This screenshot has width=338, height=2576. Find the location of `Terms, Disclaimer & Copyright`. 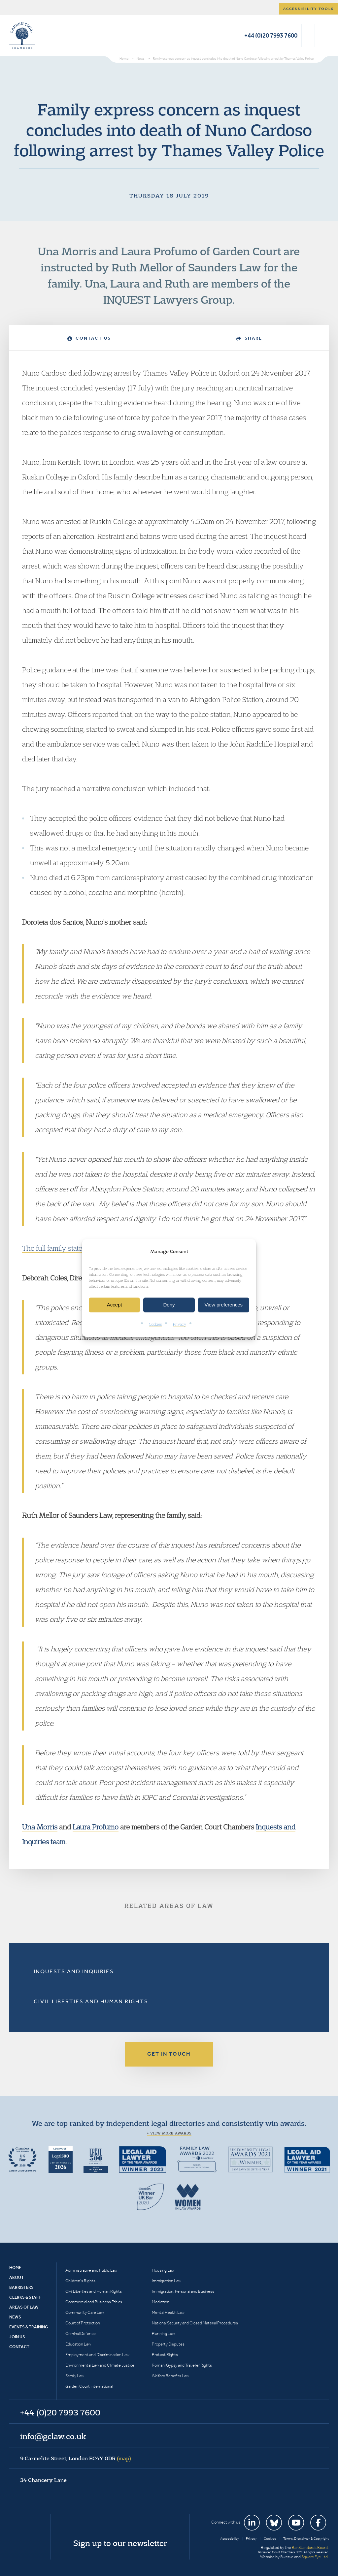

Terms, Disclaimer & Copyright is located at coordinates (306, 2538).